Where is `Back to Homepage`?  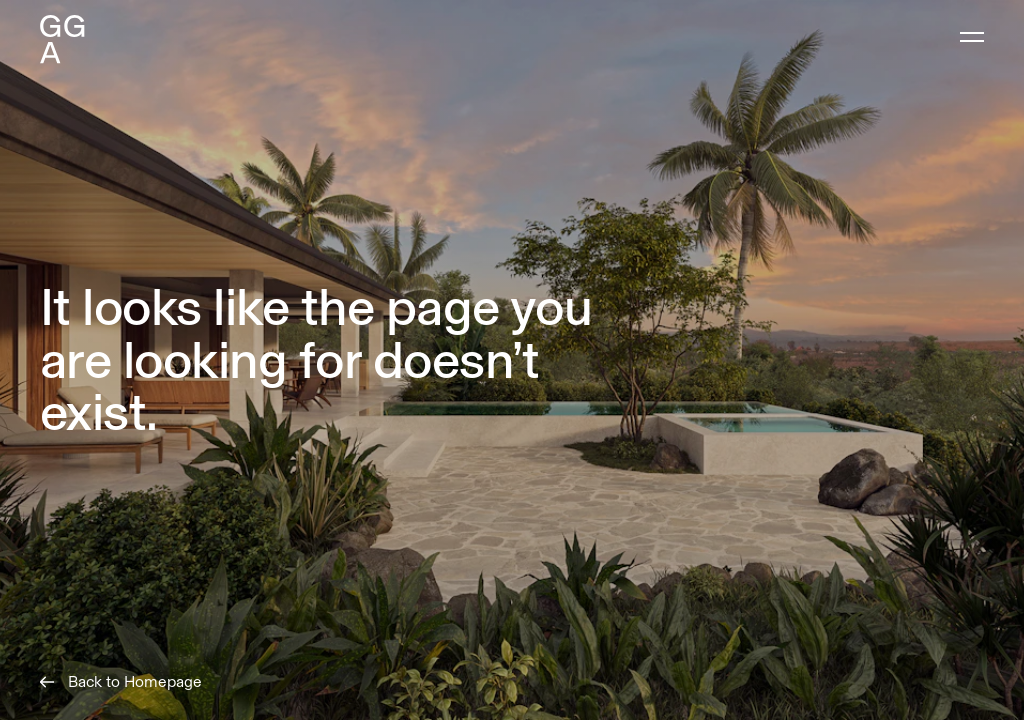 Back to Homepage is located at coordinates (121, 682).